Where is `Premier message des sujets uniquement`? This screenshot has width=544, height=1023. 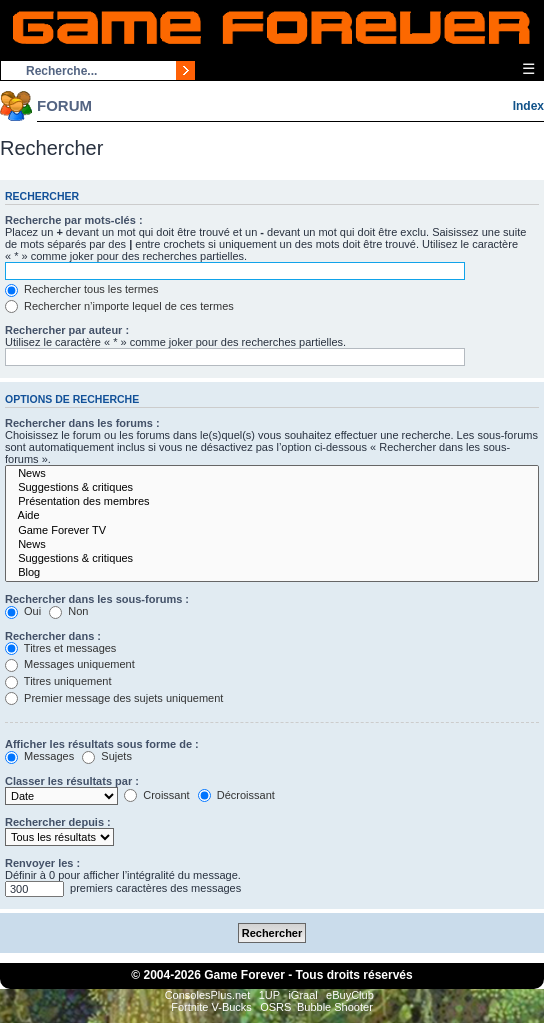
Premier message des sujets uniquement is located at coordinates (114, 698).